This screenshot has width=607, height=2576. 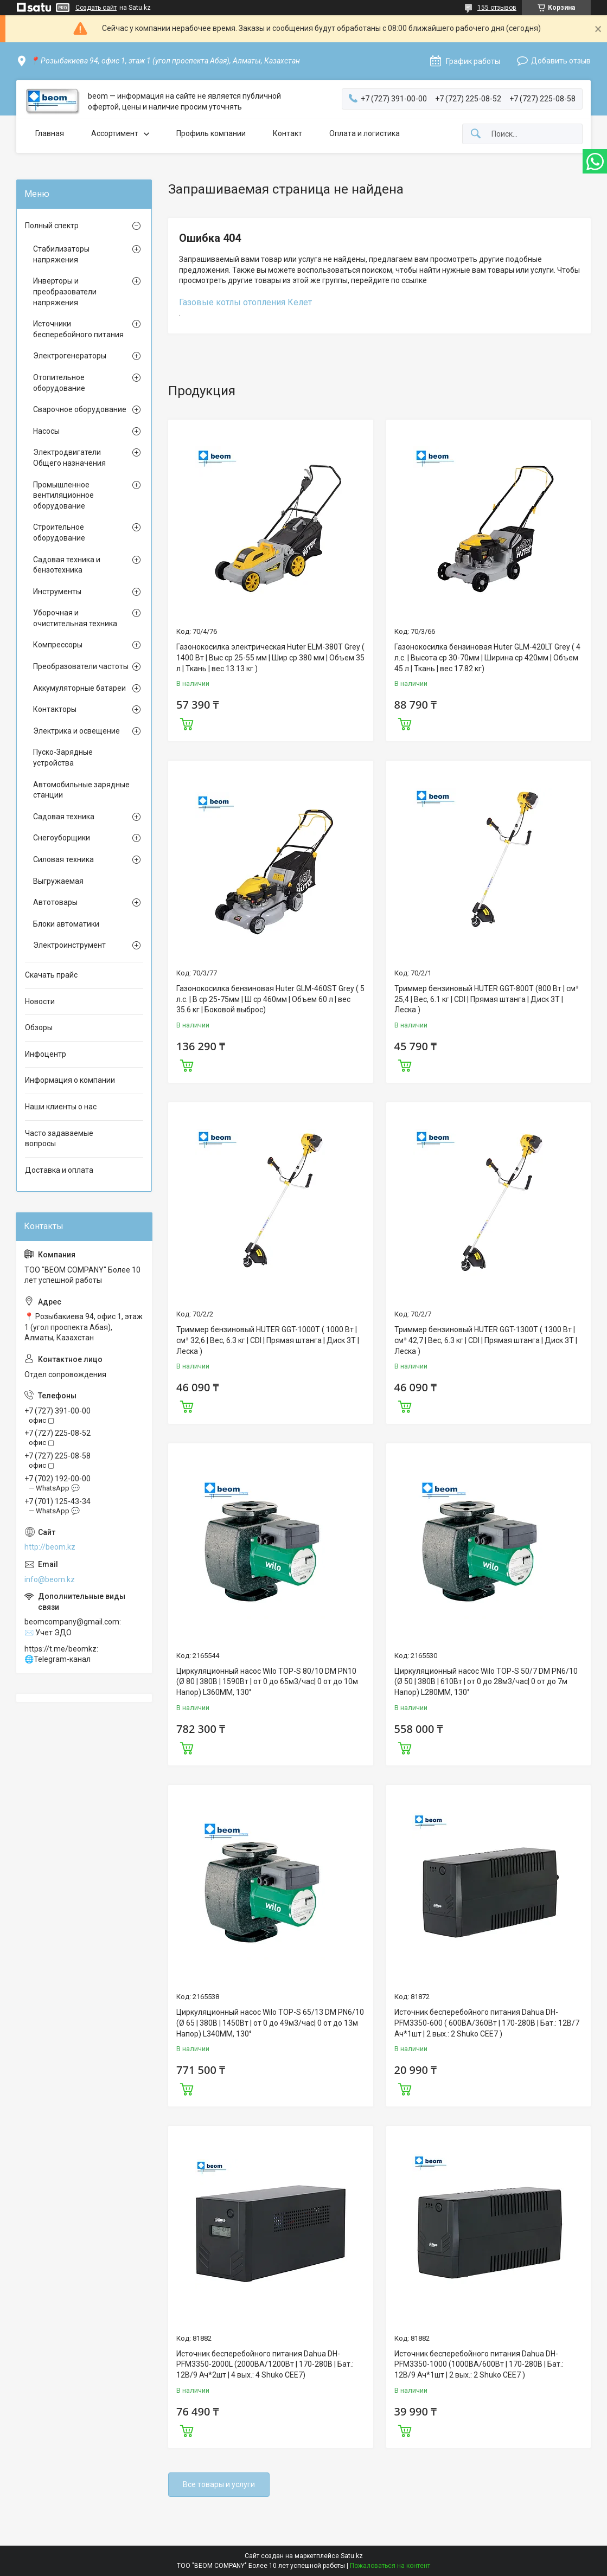 I want to click on Насосы, so click(x=46, y=431).